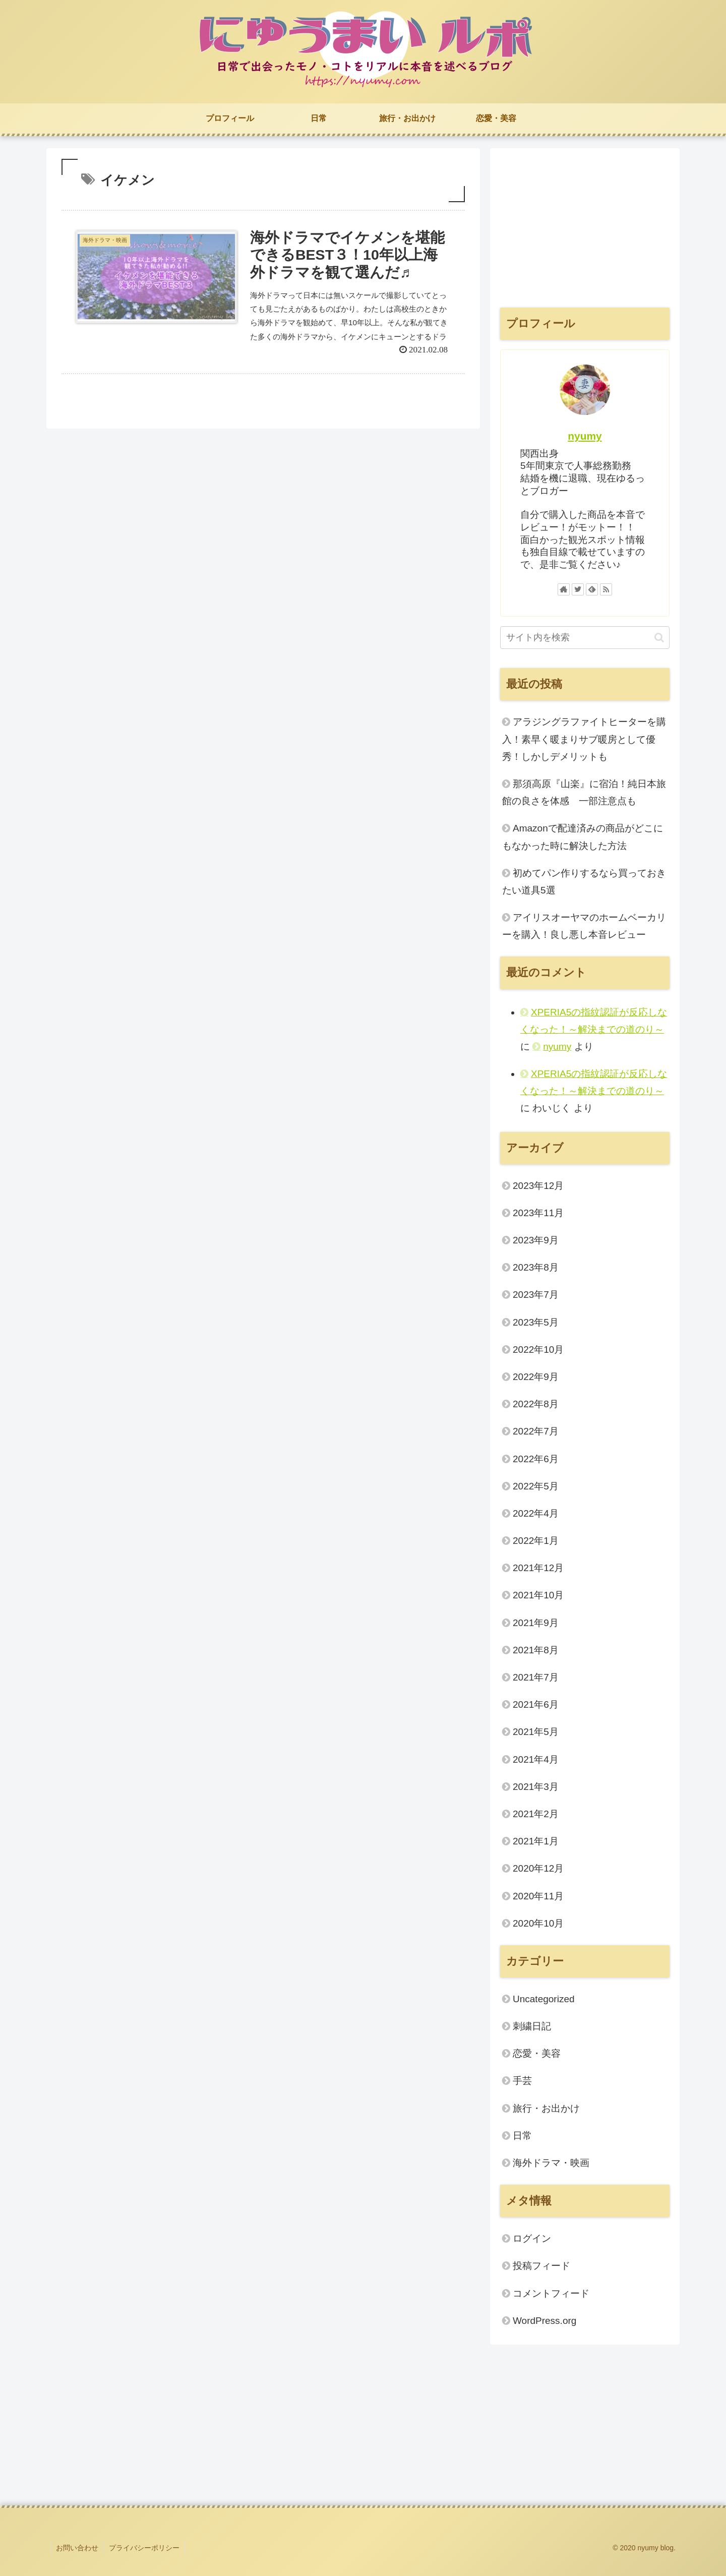 Image resolution: width=726 pixels, height=2576 pixels. What do you see at coordinates (536, 1814) in the screenshot?
I see `2021年2月` at bounding box center [536, 1814].